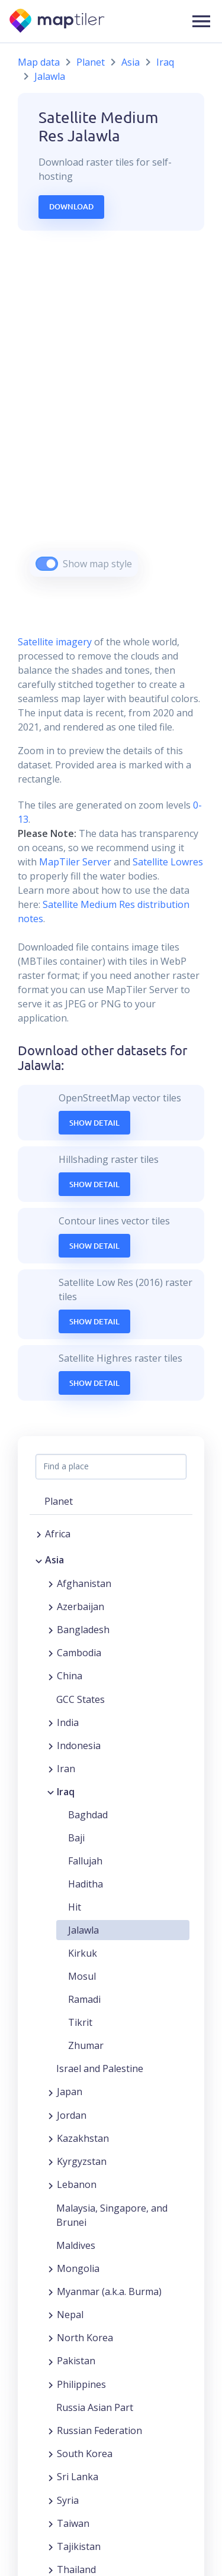  Describe the element at coordinates (77, 2476) in the screenshot. I see `Sri Lanka [button]` at that location.